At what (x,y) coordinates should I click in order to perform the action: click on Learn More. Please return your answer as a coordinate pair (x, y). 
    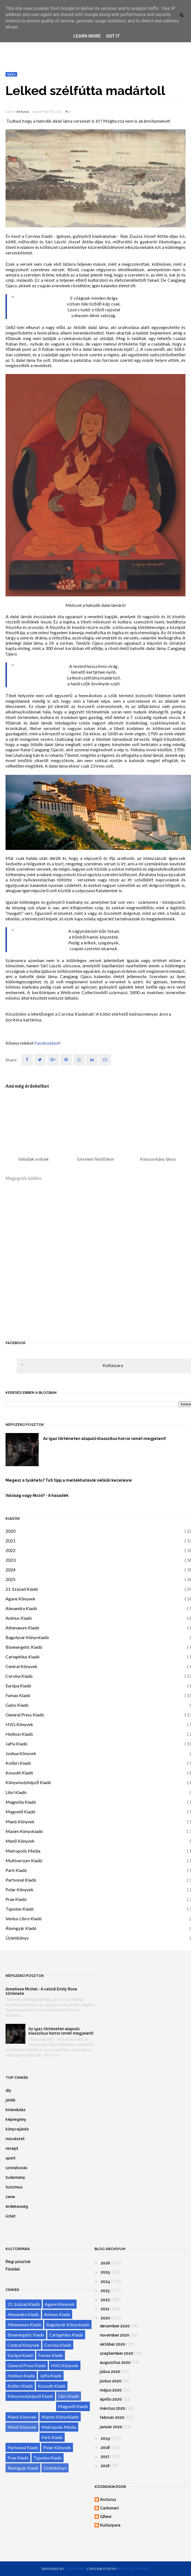
    Looking at the image, I should click on (87, 36).